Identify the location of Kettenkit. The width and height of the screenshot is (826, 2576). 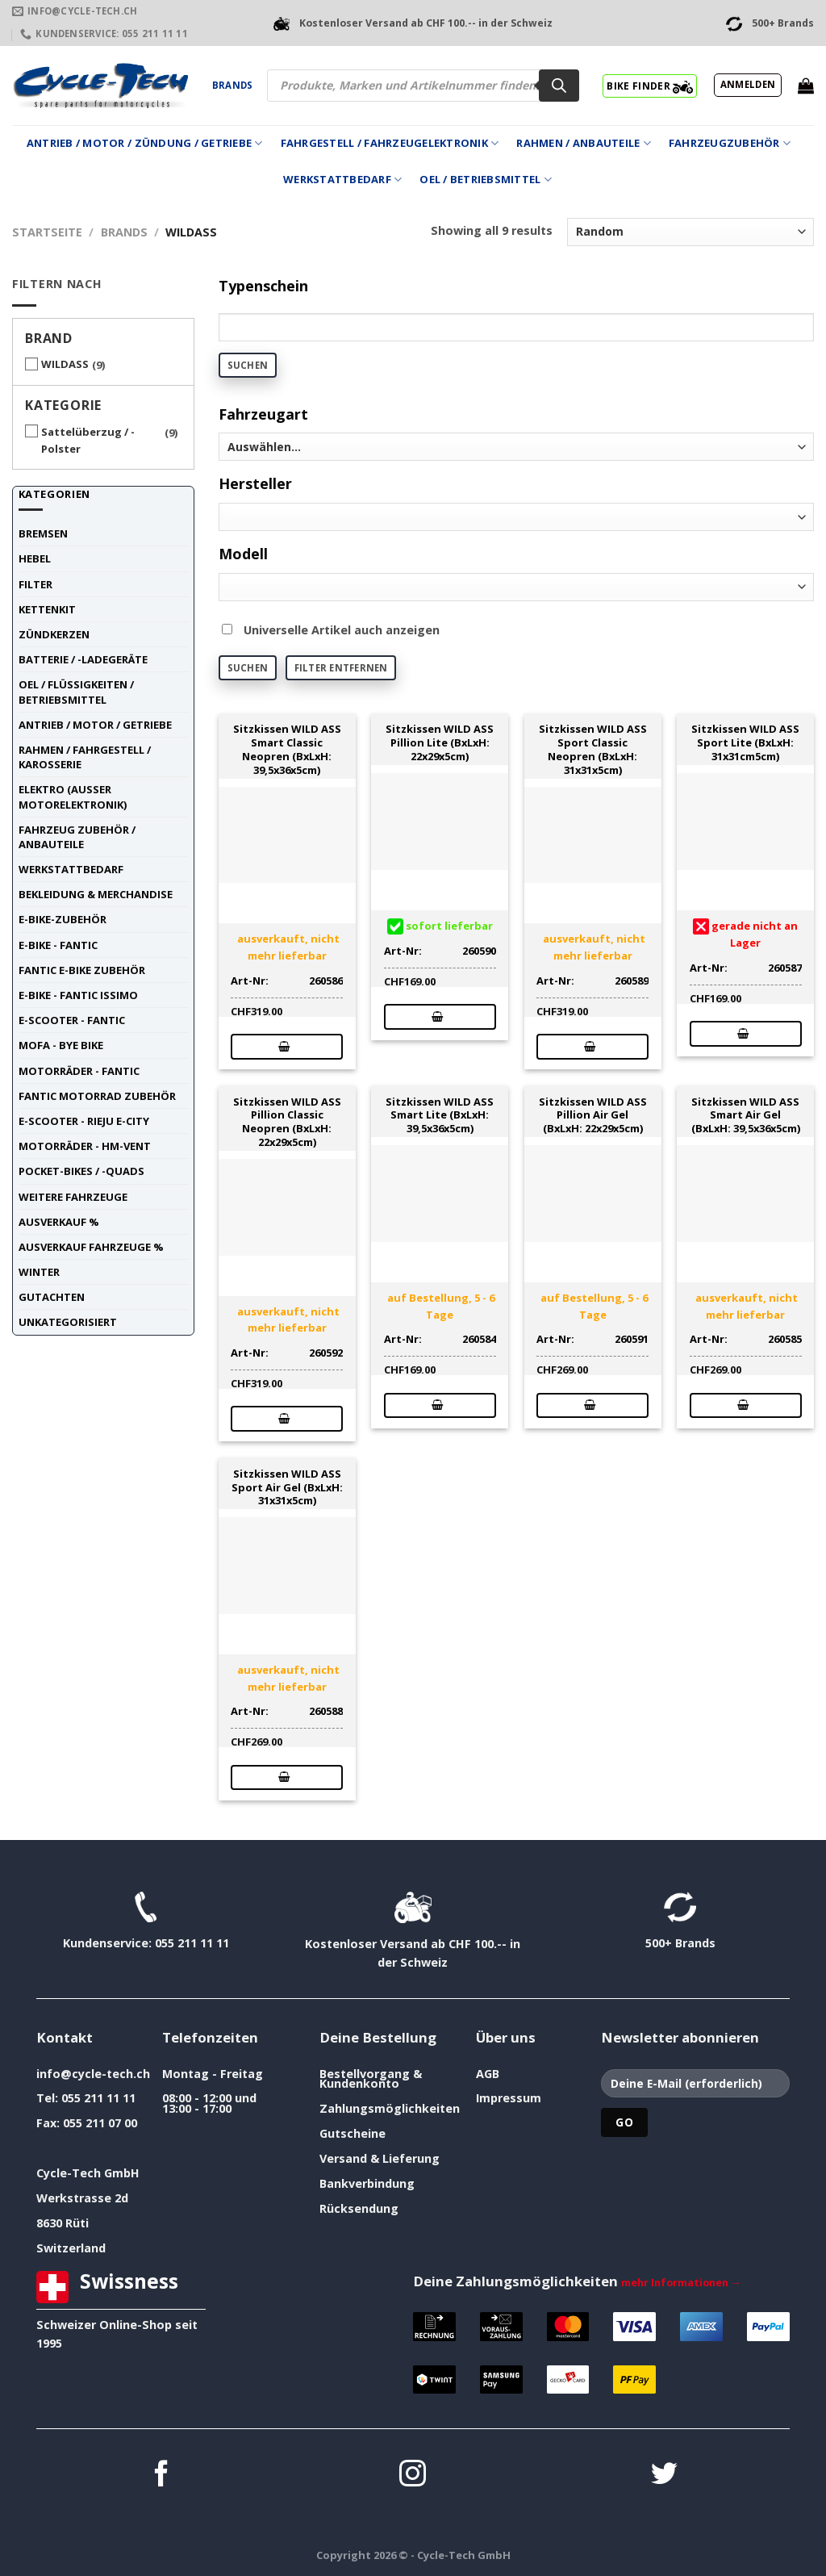
(47, 609).